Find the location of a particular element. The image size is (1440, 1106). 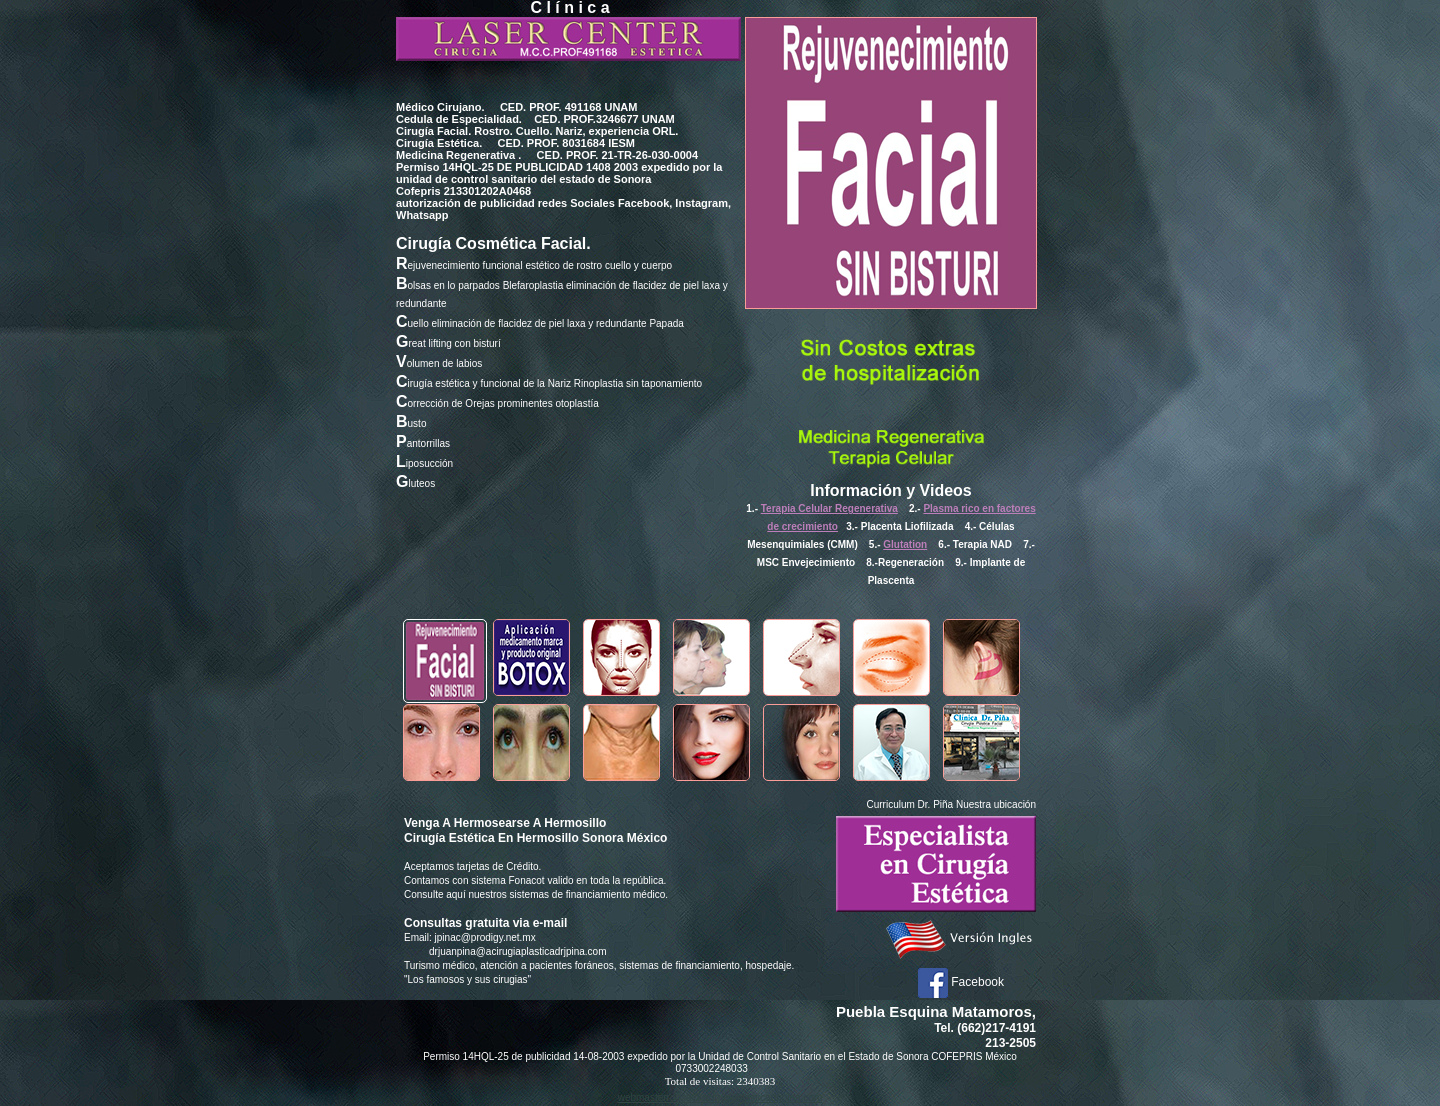

webmasterrodsa@acirugiaplasticadrjpina.com is located at coordinates (720, 1097).